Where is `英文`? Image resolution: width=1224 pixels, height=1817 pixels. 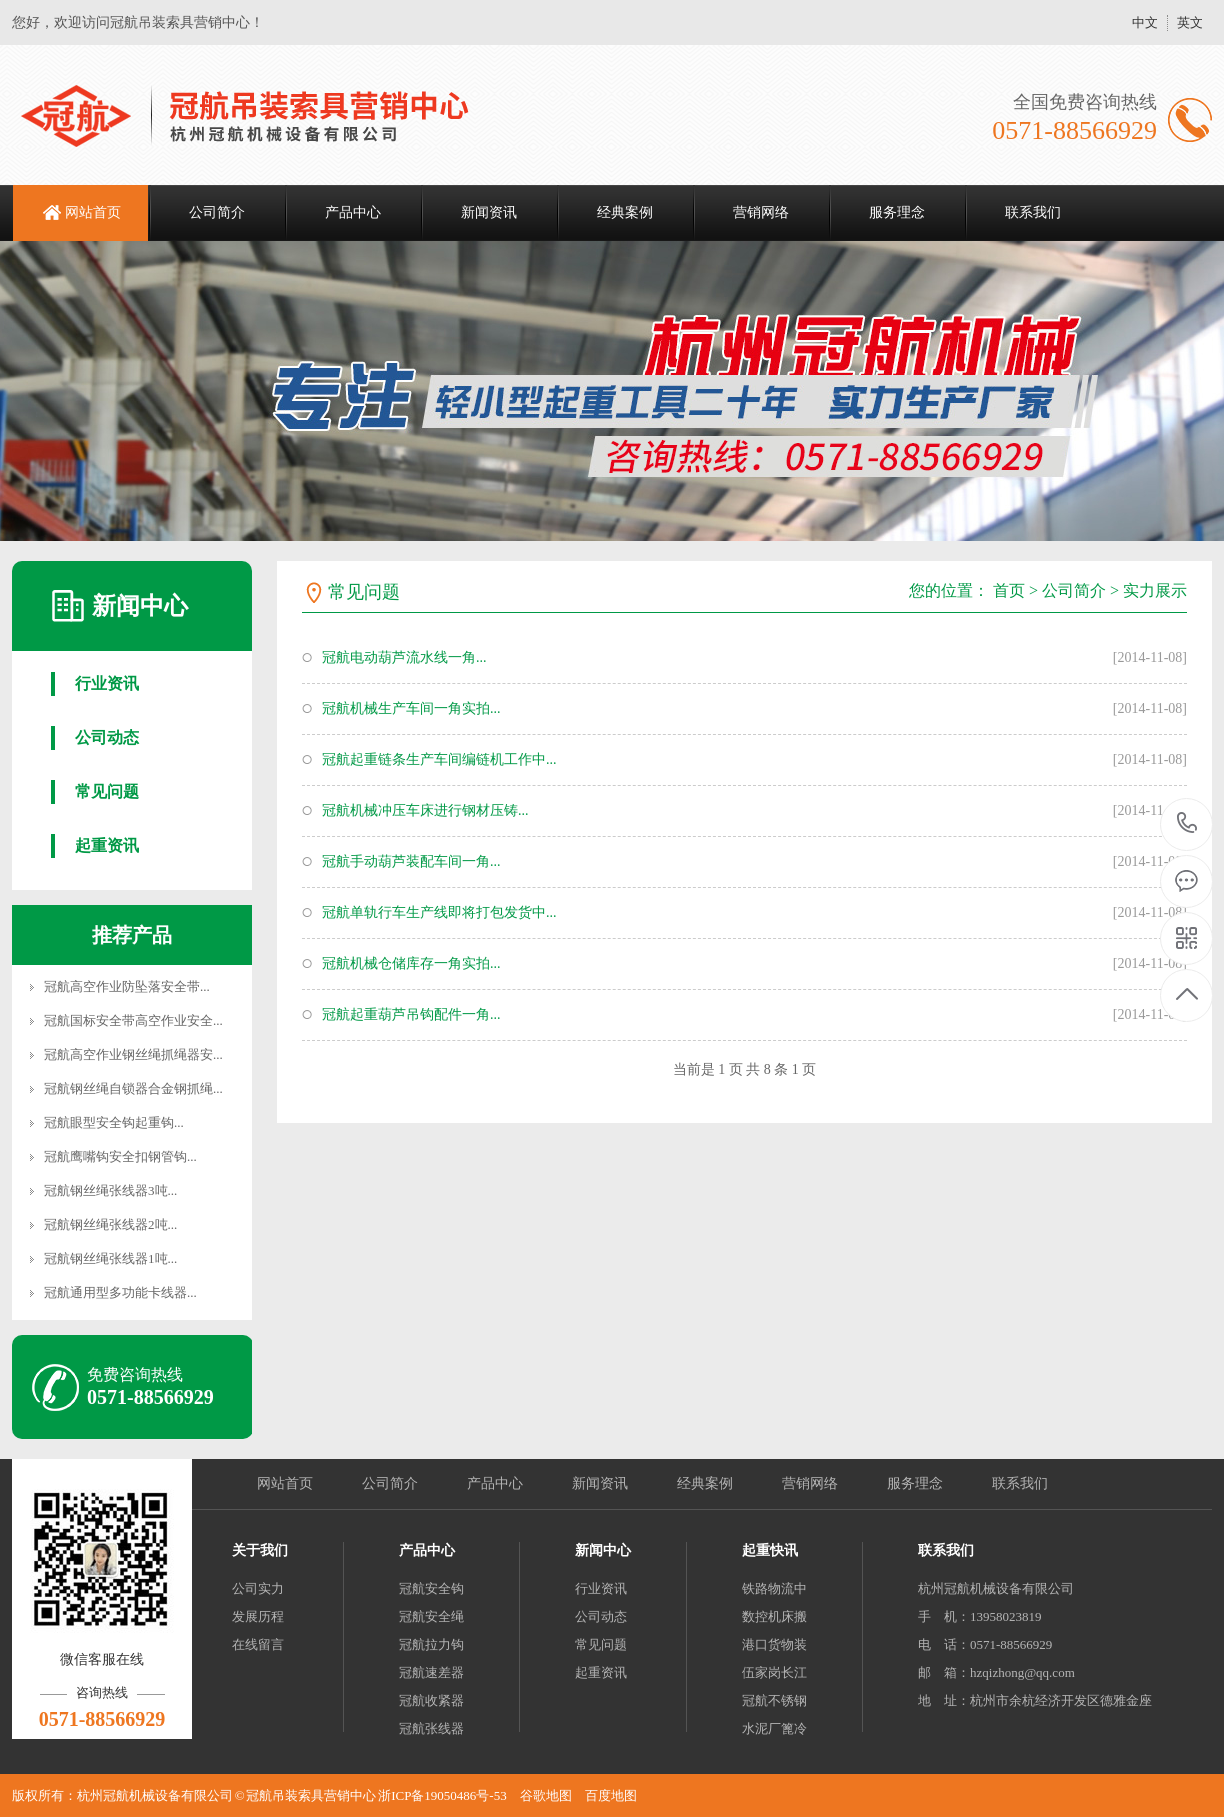
英文 is located at coordinates (1190, 22).